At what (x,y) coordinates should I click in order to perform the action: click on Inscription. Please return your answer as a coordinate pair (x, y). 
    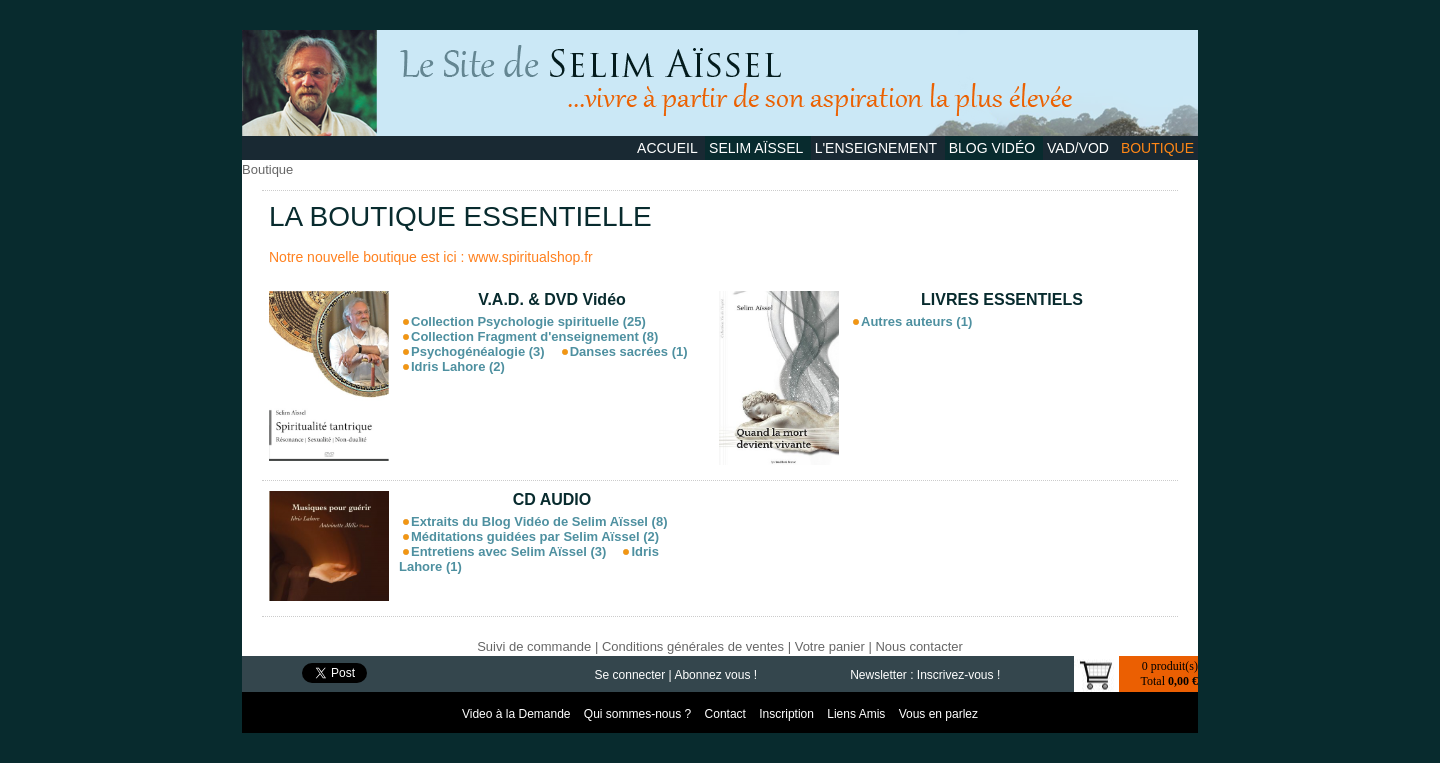
    Looking at the image, I should click on (788, 714).